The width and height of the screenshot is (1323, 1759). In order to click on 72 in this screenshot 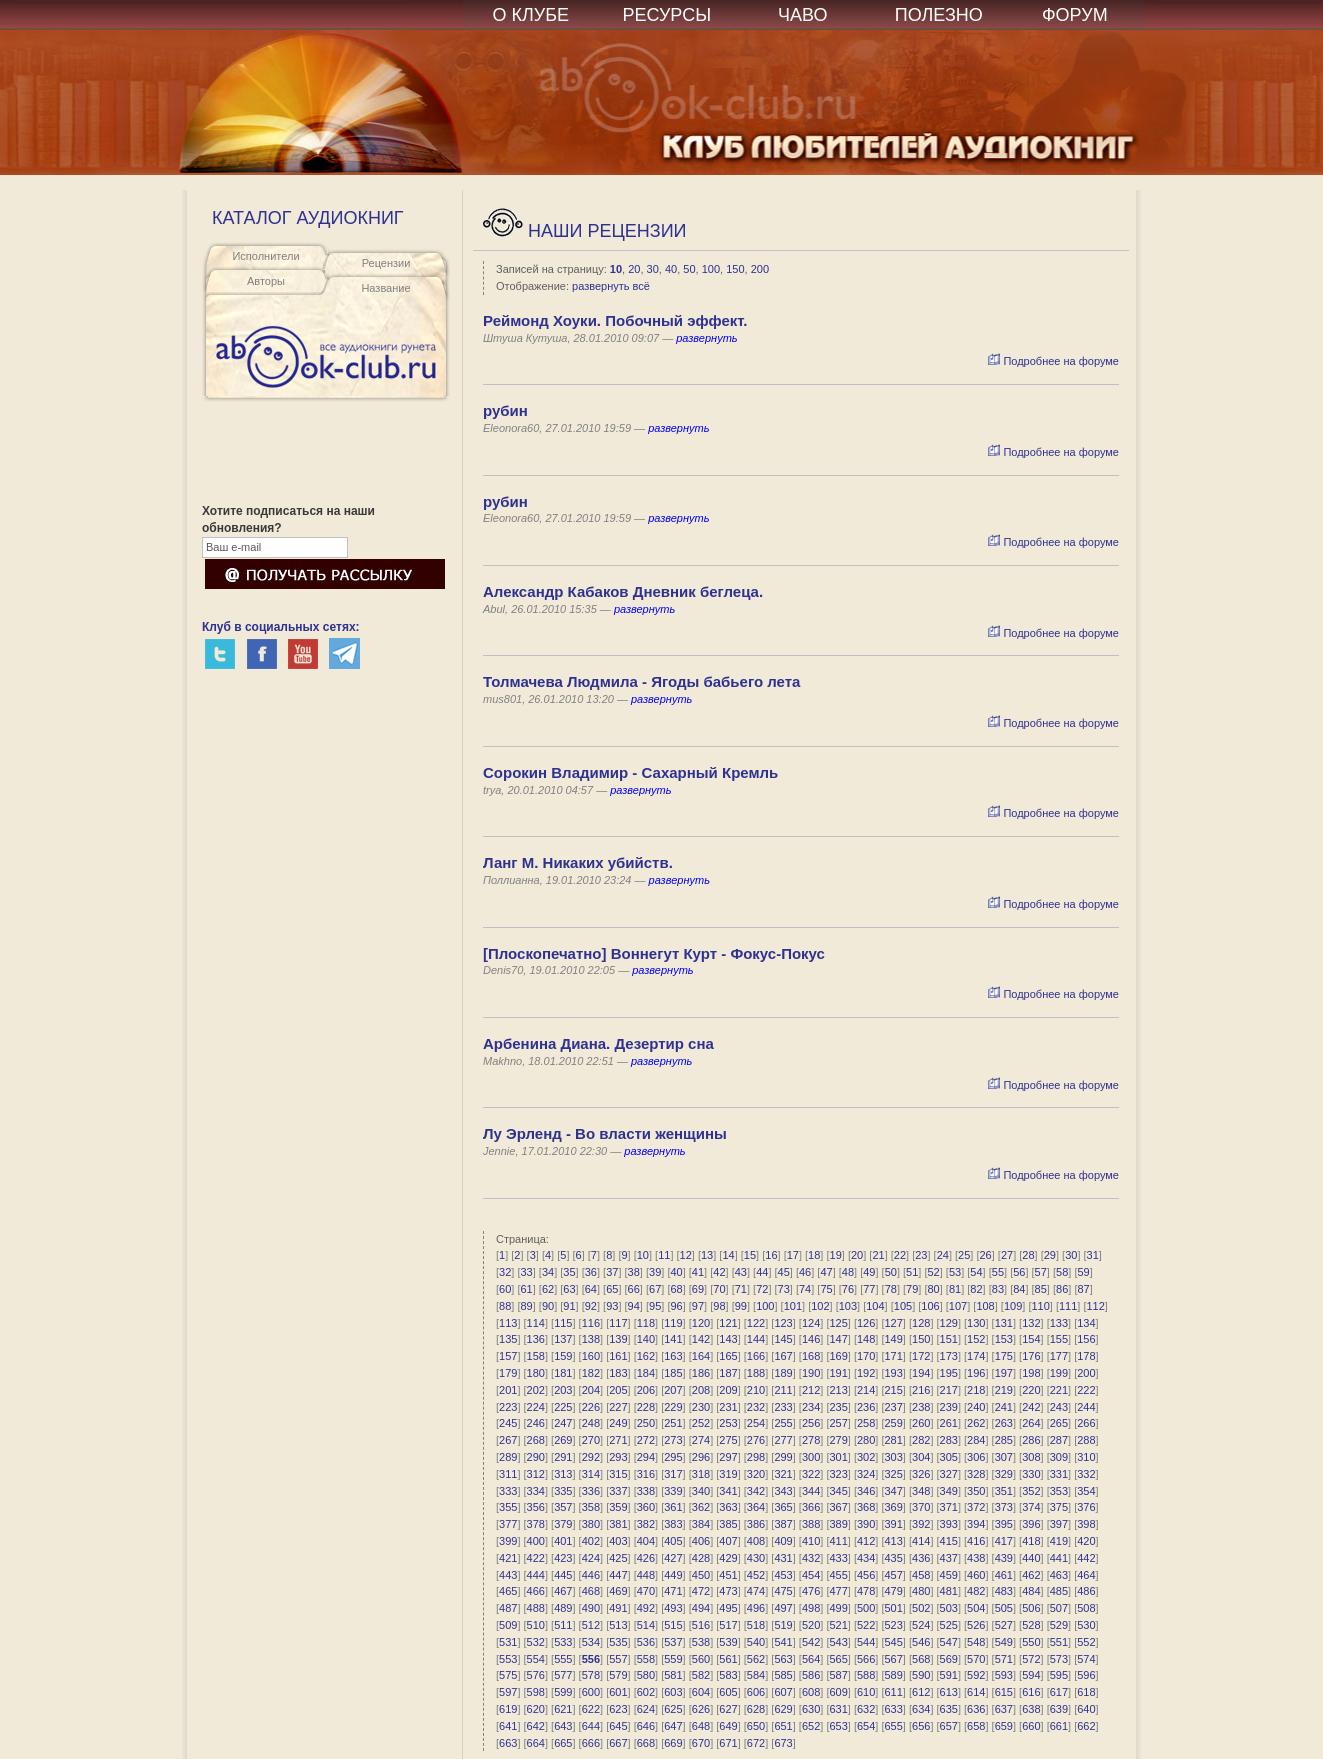, I will do `click(762, 1289)`.